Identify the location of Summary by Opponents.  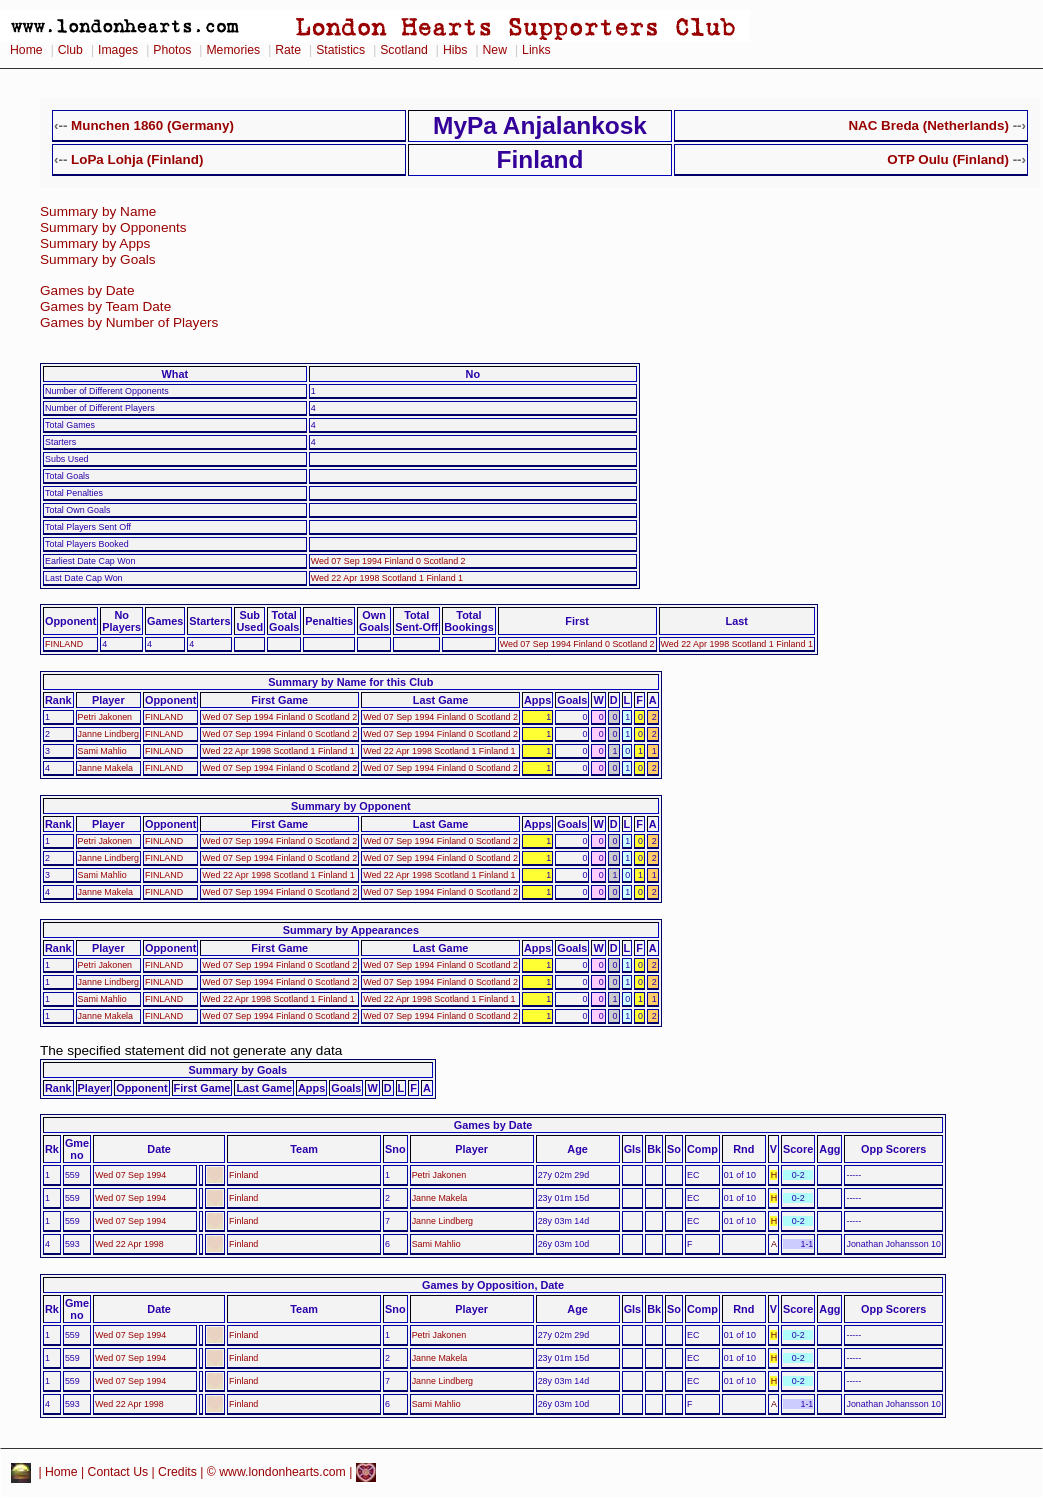
(113, 227).